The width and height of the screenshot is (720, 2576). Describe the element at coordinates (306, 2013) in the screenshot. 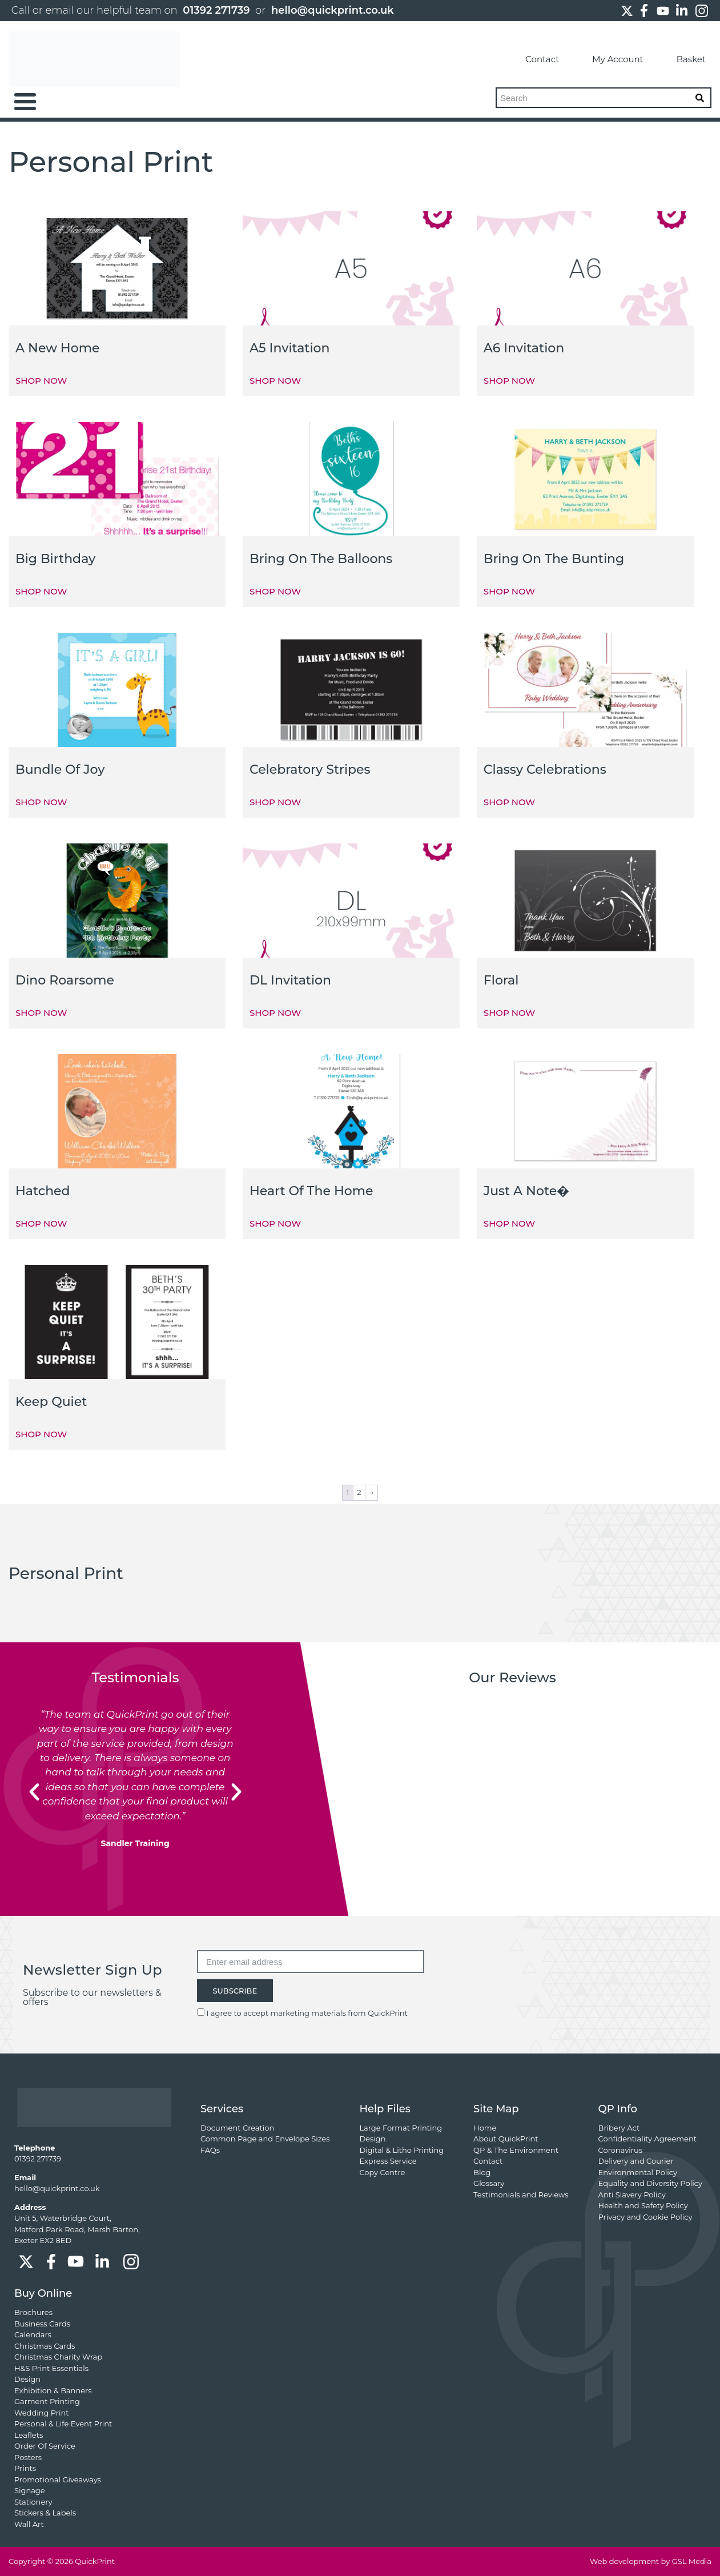

I see `I agree to accept marketing materials from QuickPrint` at that location.